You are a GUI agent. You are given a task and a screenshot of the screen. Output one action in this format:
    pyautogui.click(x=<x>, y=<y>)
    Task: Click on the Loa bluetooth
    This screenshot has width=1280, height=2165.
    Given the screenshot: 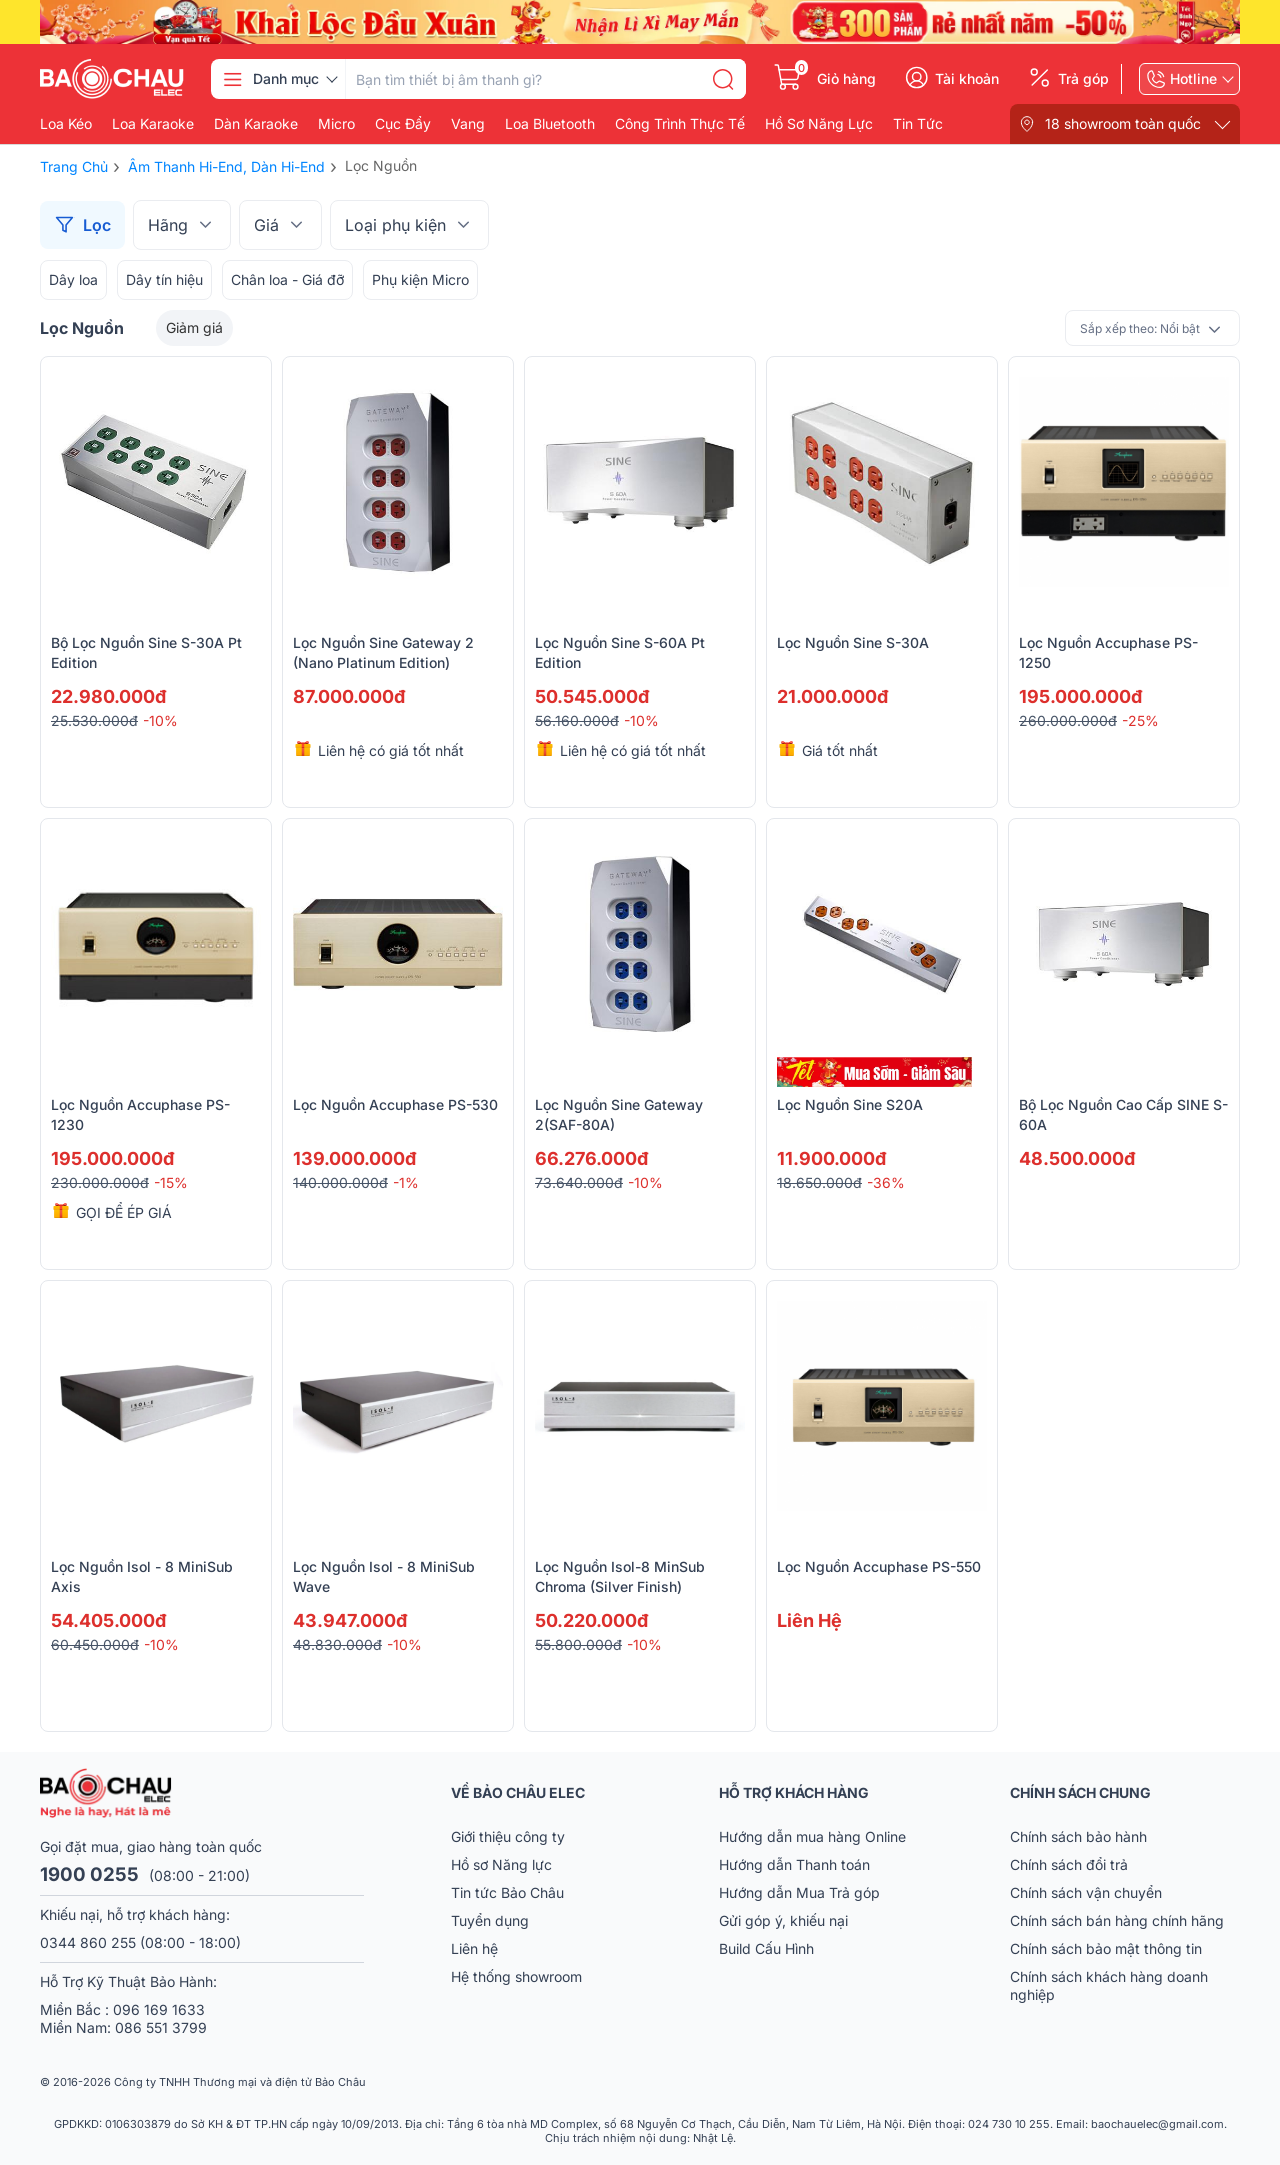 What is the action you would take?
    pyautogui.click(x=550, y=124)
    